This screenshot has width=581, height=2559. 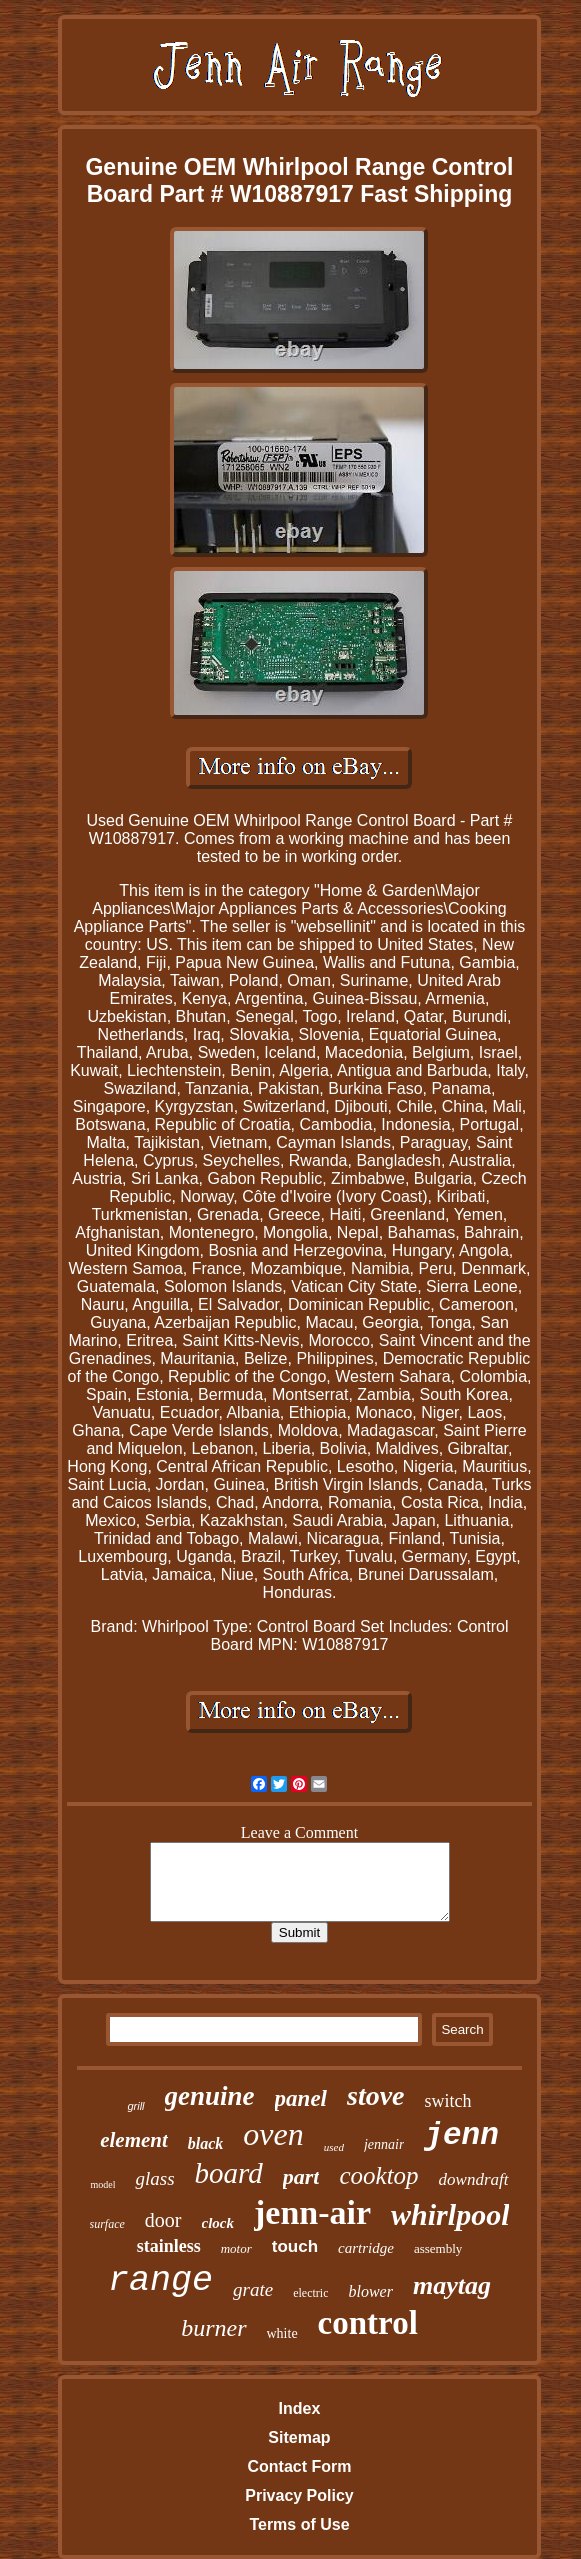 What do you see at coordinates (450, 2214) in the screenshot?
I see `whirlpool` at bounding box center [450, 2214].